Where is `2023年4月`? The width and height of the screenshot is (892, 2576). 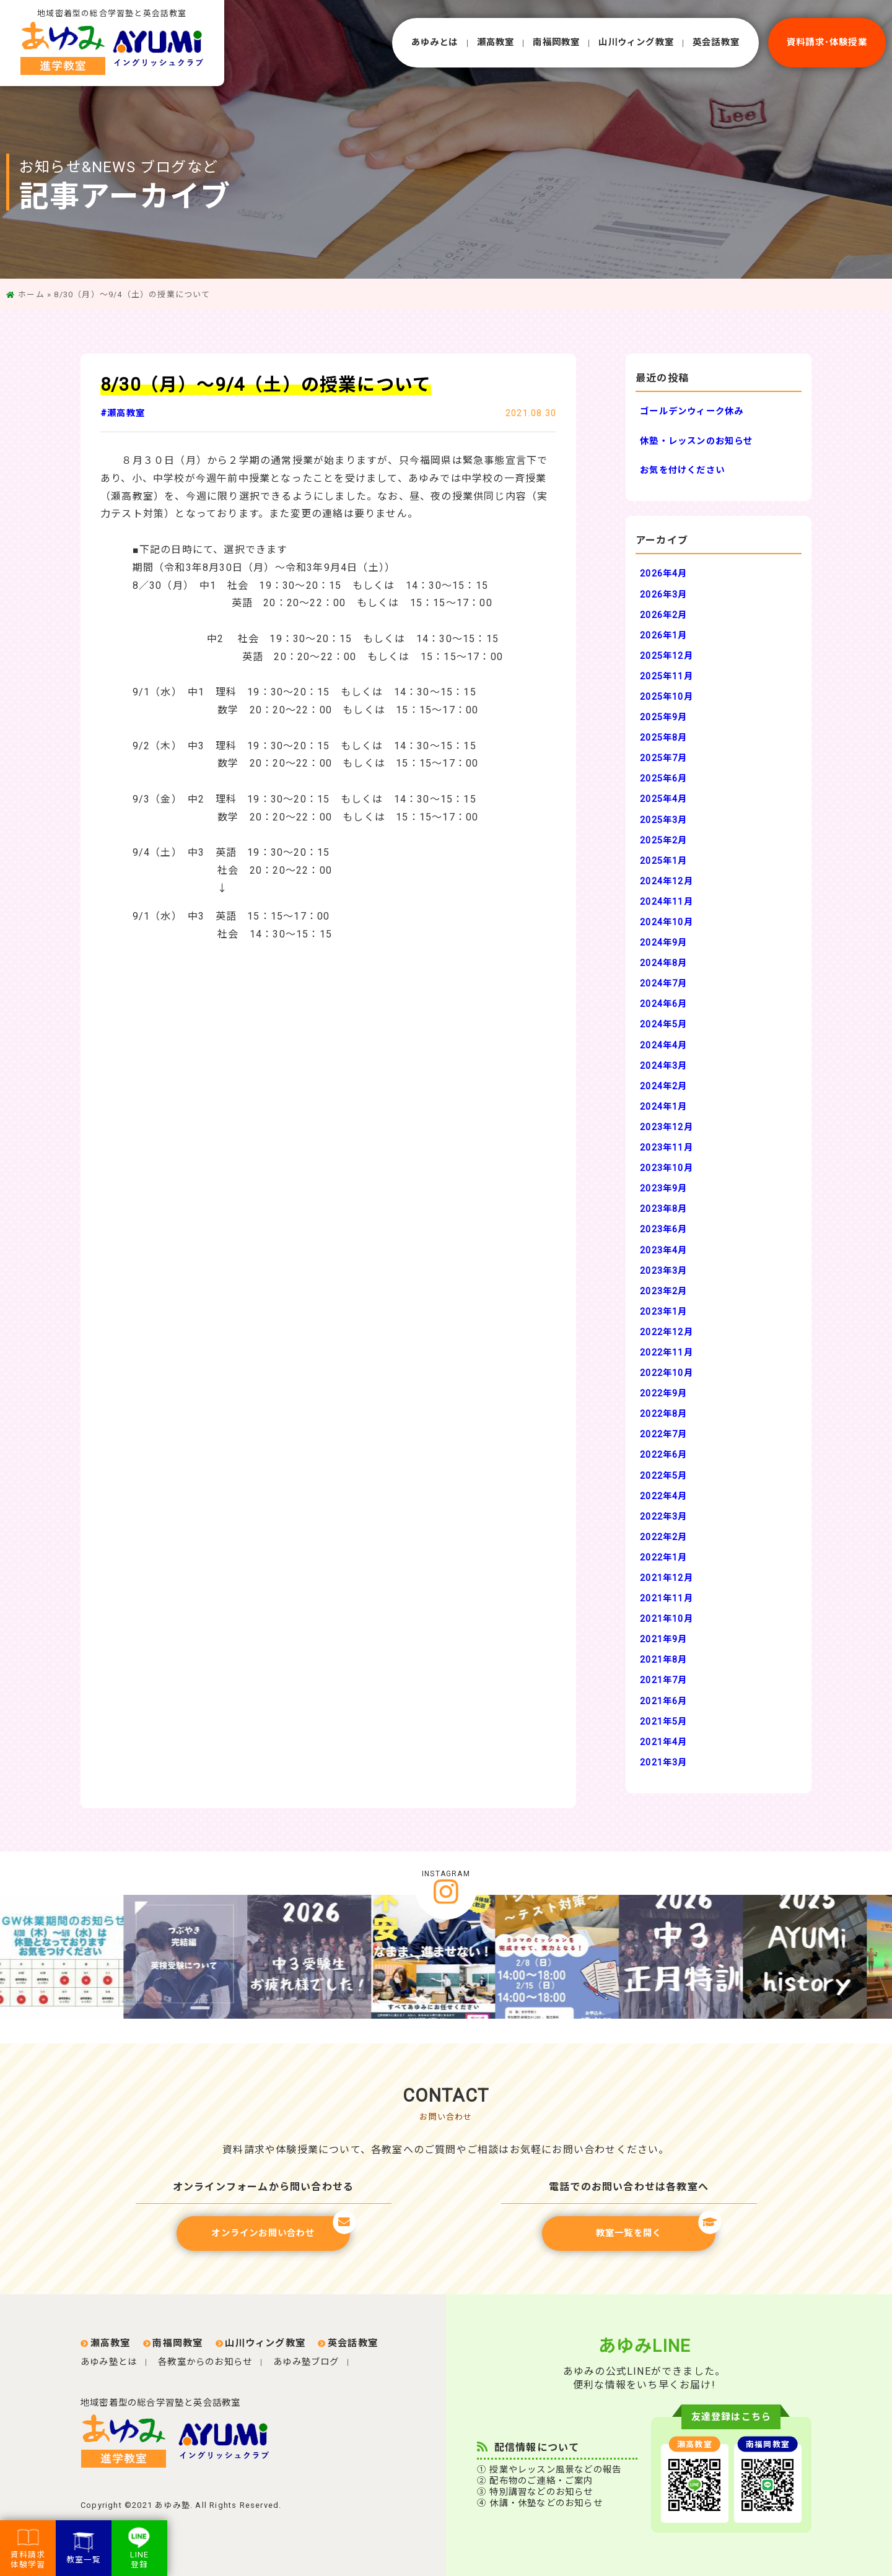
2023年4月 is located at coordinates (663, 1250).